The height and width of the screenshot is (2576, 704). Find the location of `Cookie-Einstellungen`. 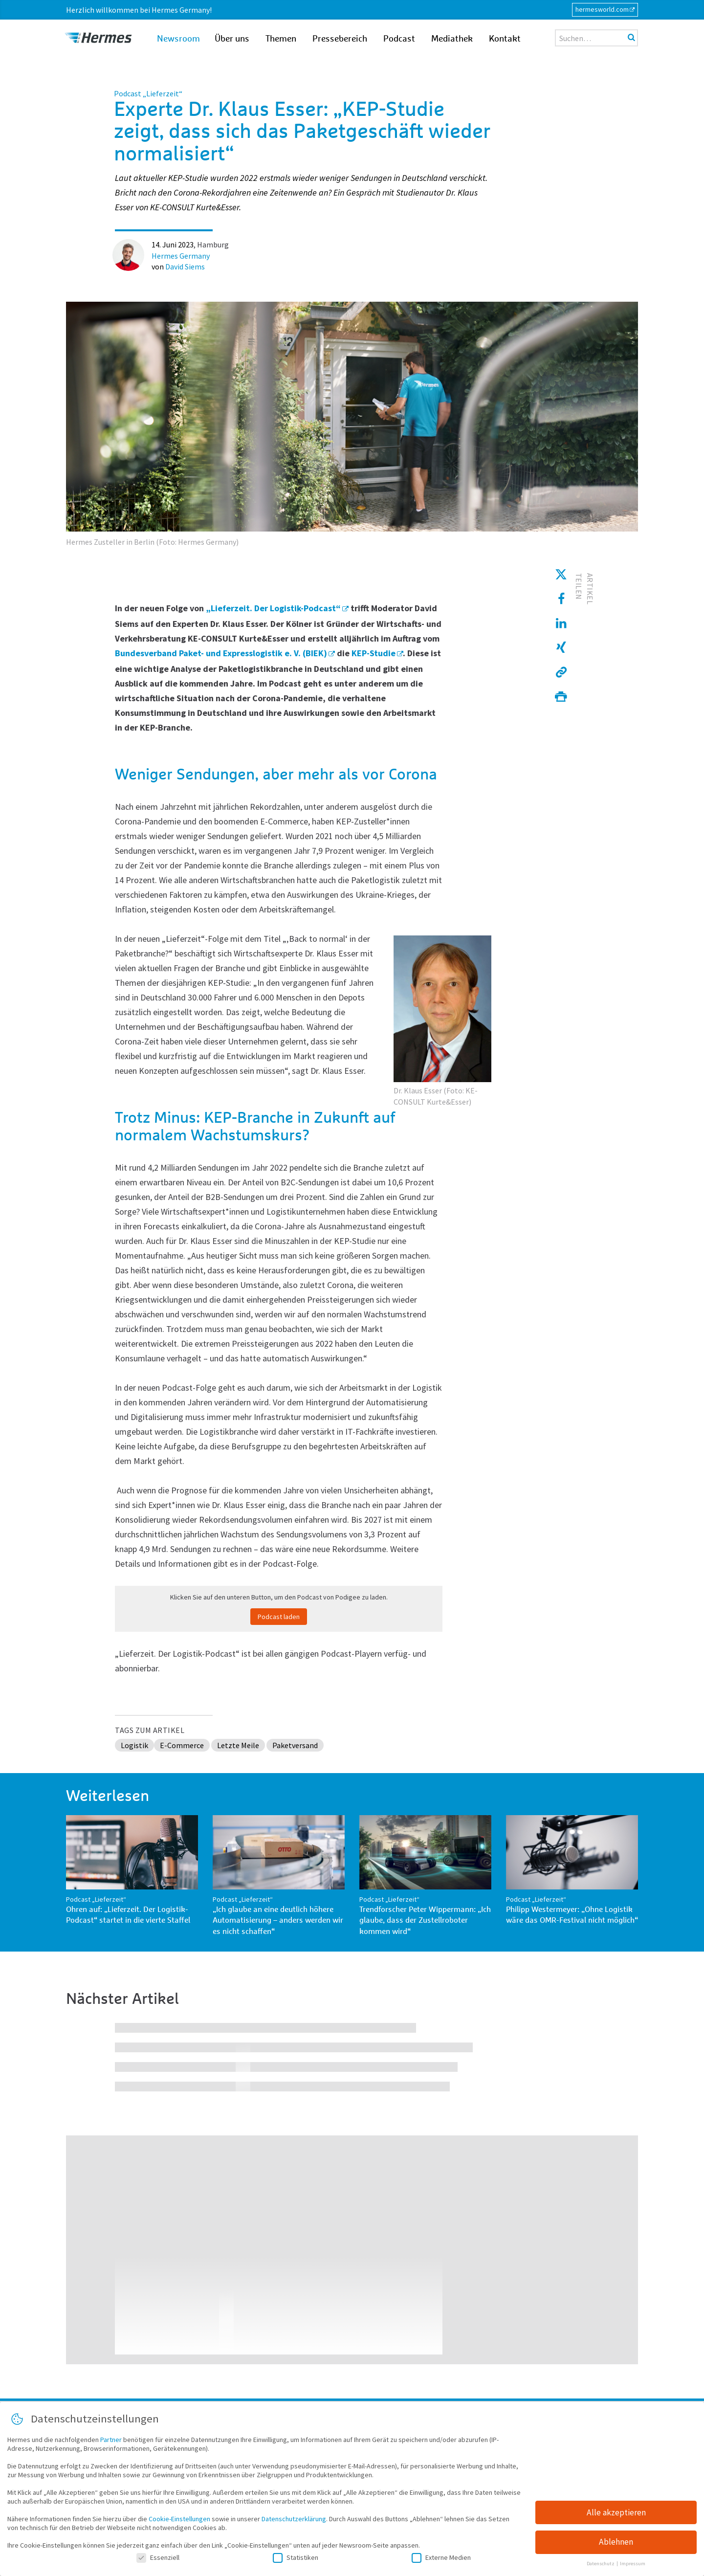

Cookie-Einstellungen is located at coordinates (179, 2520).